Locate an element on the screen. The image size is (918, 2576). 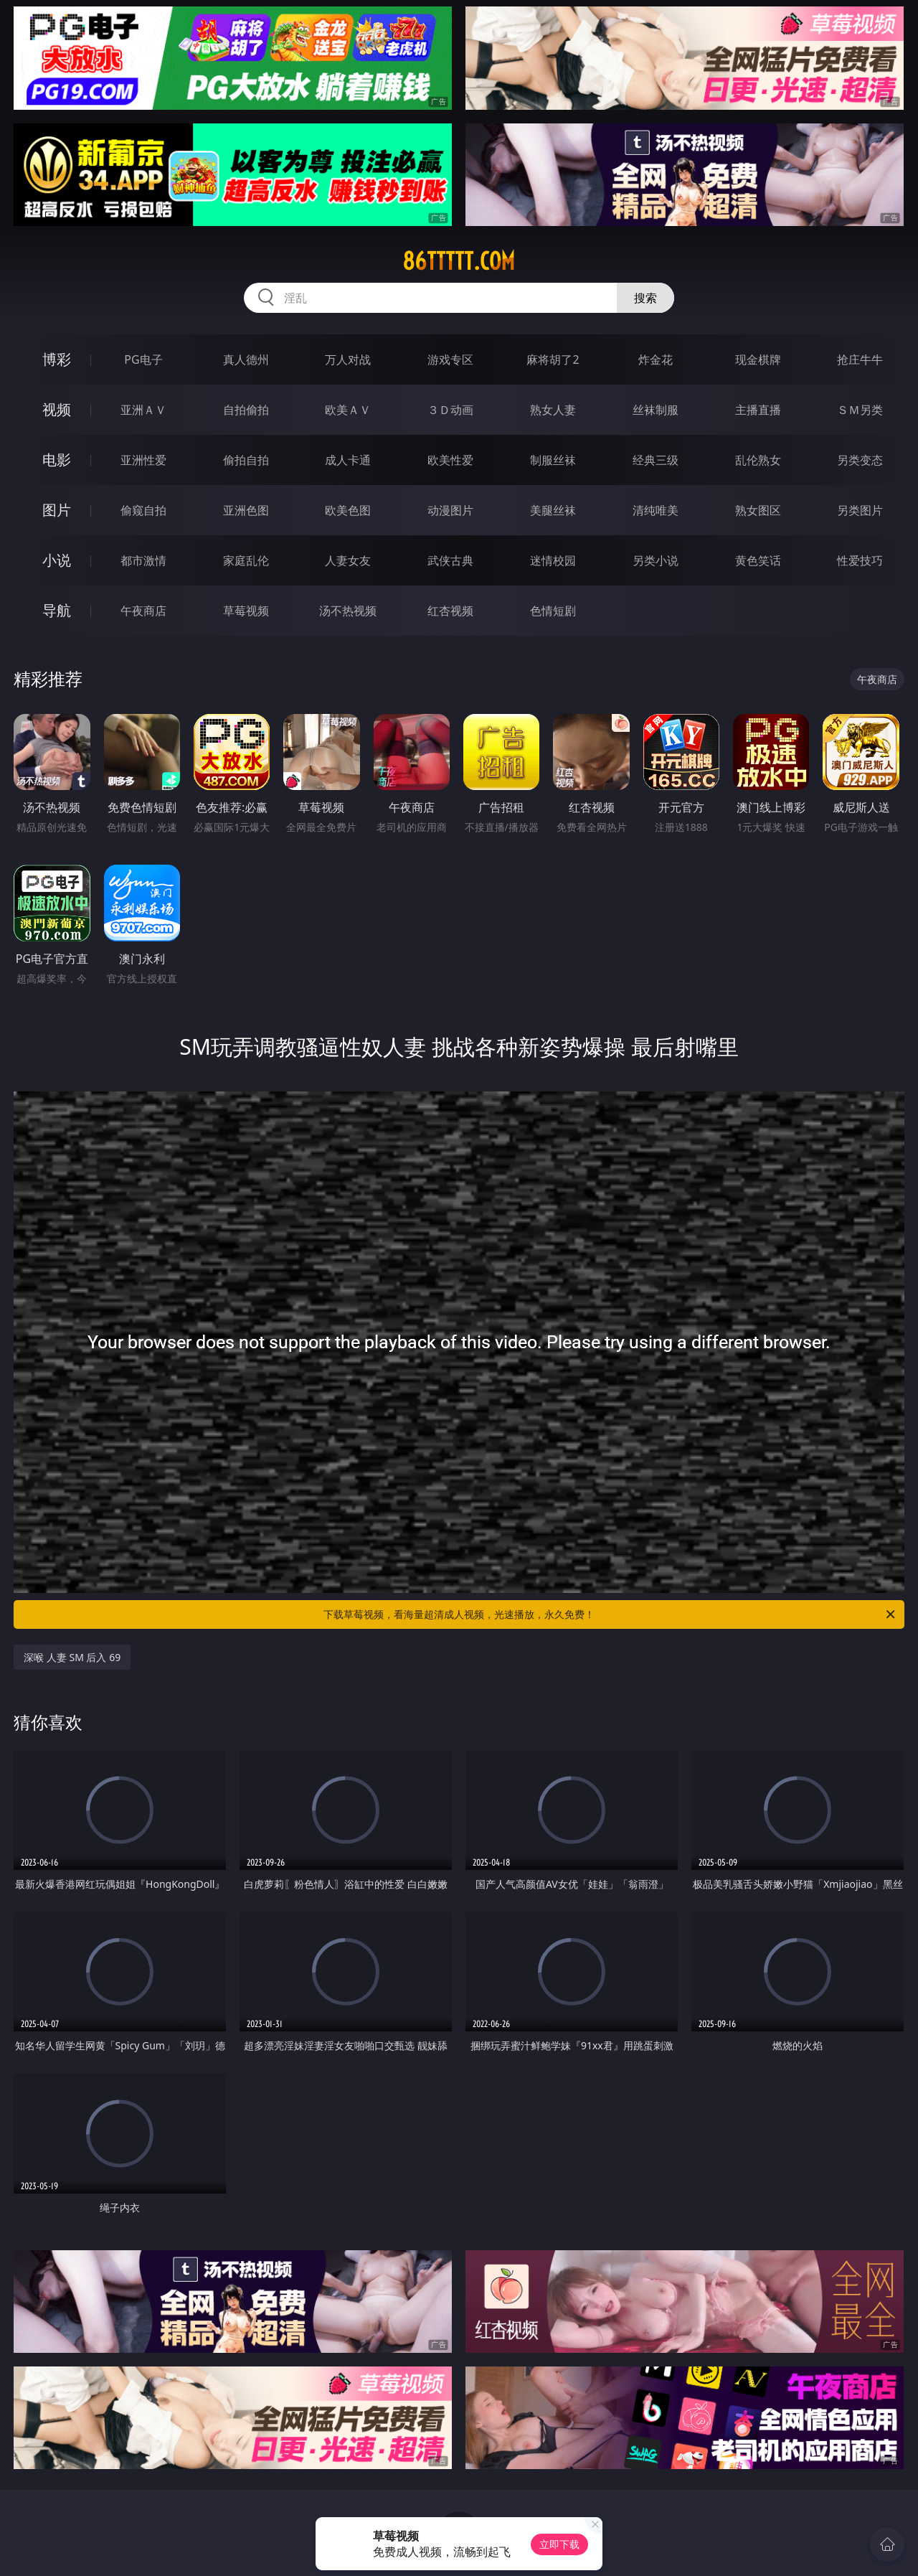
PG电子 is located at coordinates (143, 359).